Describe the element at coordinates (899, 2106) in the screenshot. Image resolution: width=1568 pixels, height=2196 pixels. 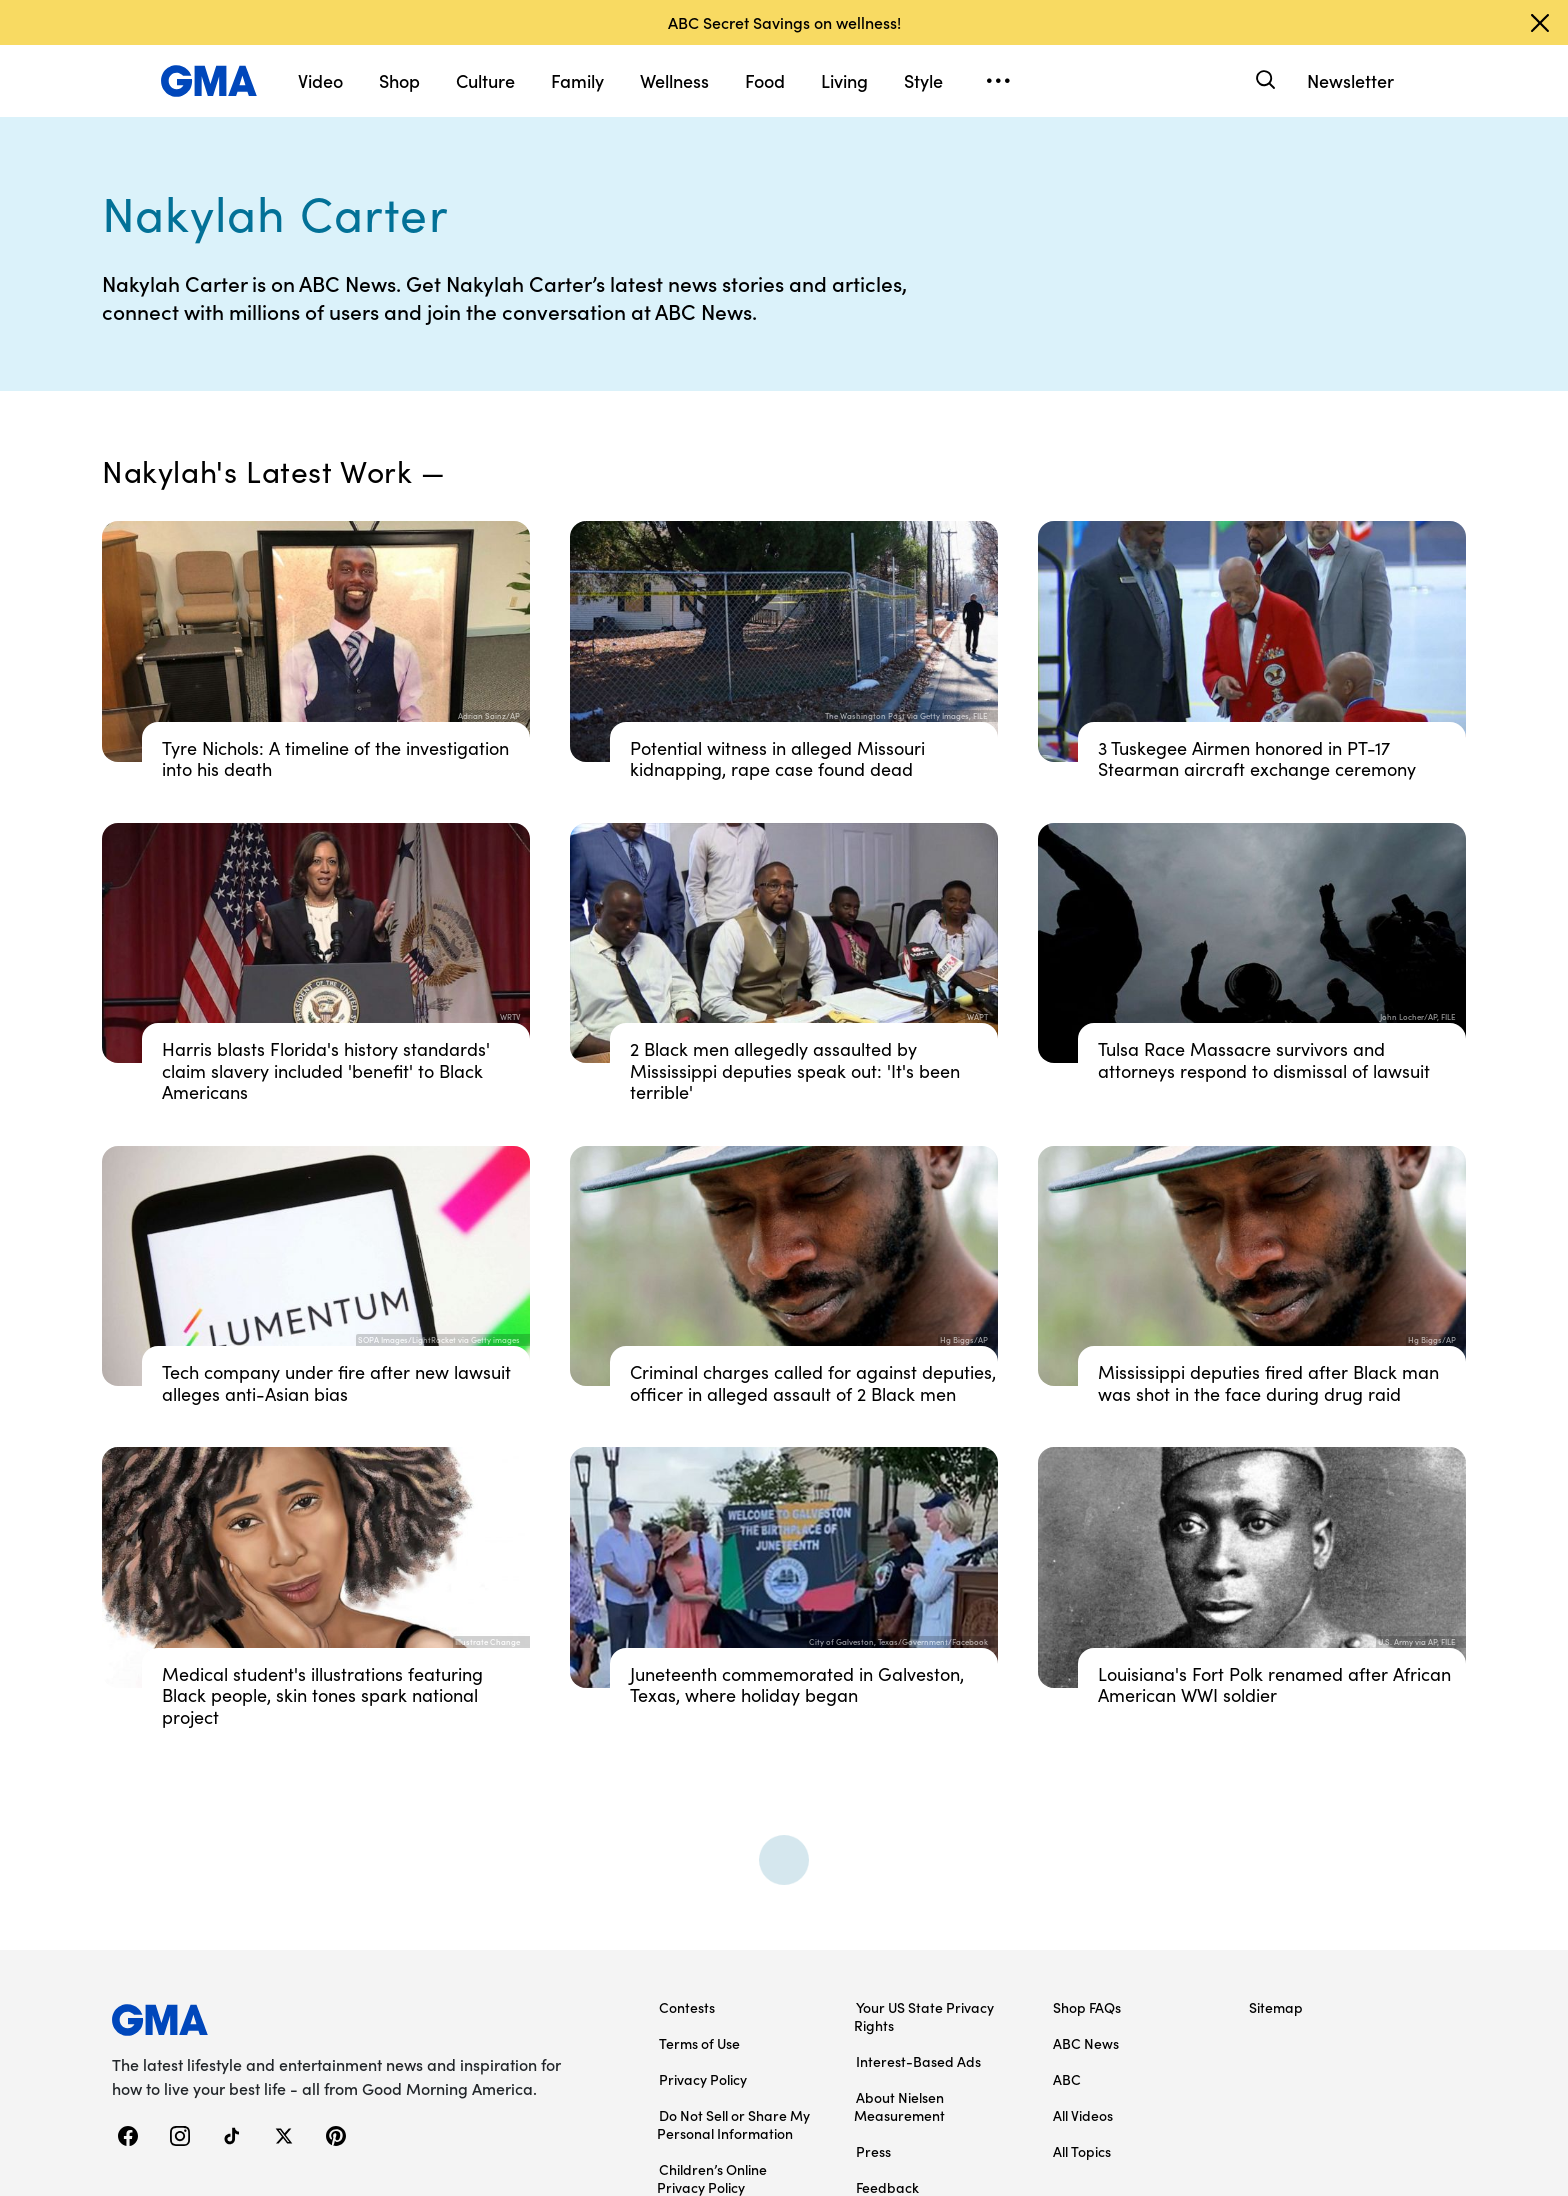
I see `About Nielsen Measurement` at that location.